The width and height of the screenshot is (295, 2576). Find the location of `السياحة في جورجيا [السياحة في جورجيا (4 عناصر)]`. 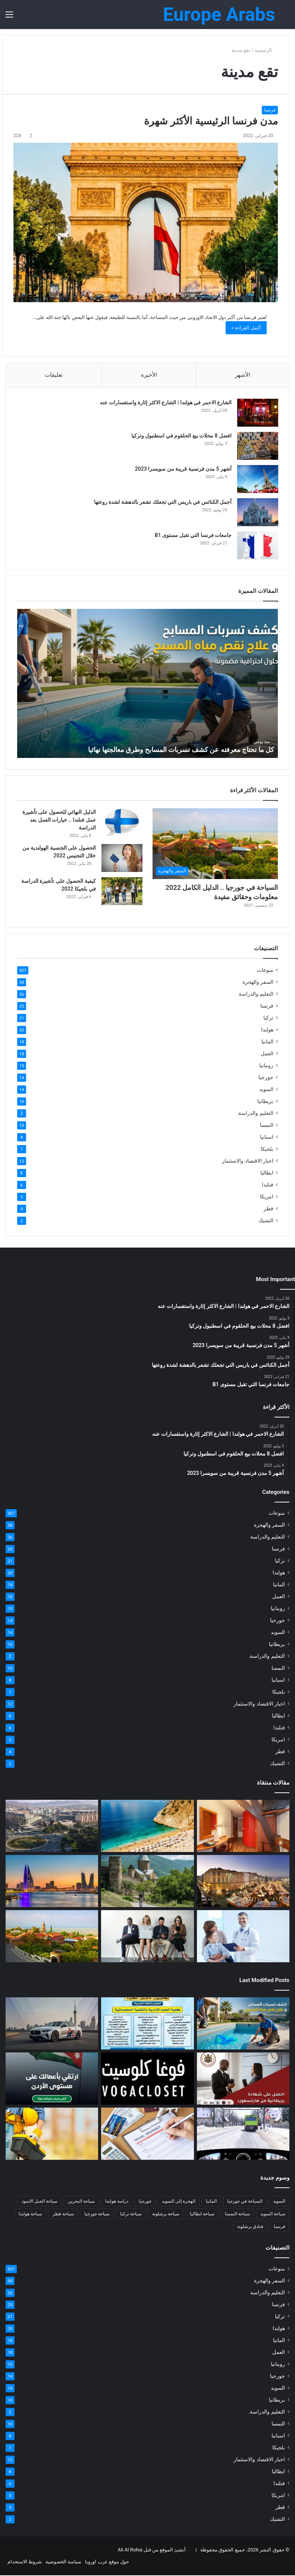

السياحة في جورجيا [السياحة في جورجيا (4 عناصر)] is located at coordinates (245, 2201).